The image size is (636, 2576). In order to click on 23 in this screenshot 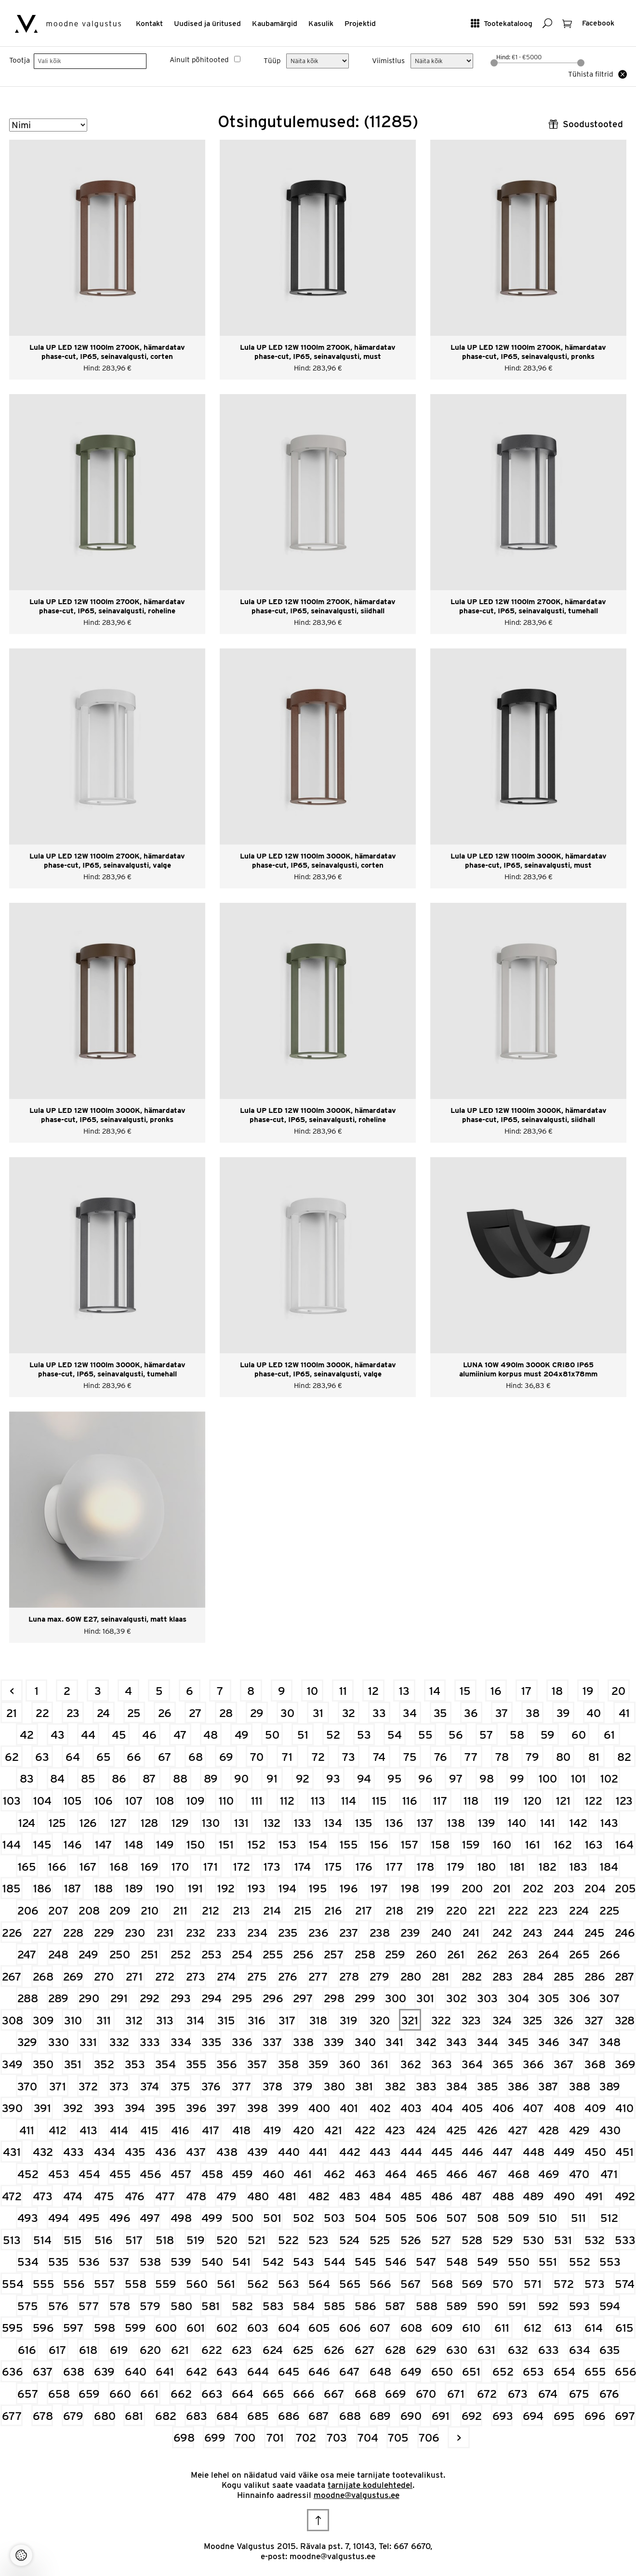, I will do `click(73, 1712)`.